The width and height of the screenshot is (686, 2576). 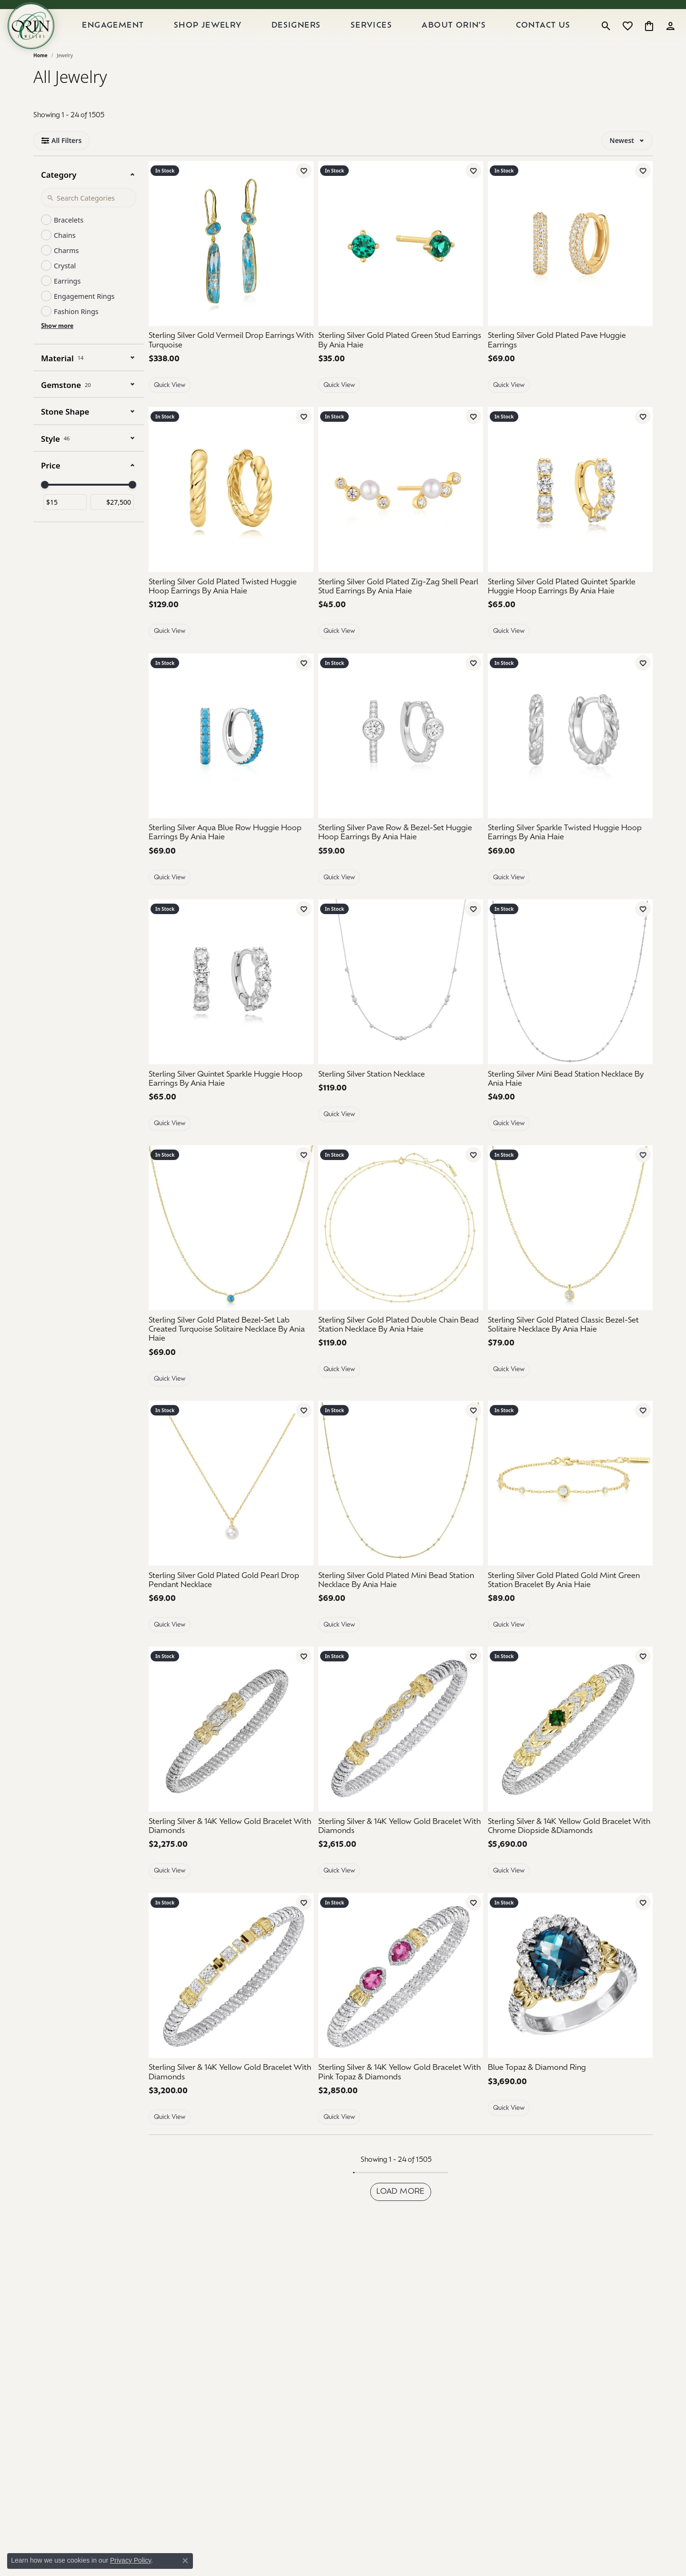 I want to click on Services, so click(x=383, y=37).